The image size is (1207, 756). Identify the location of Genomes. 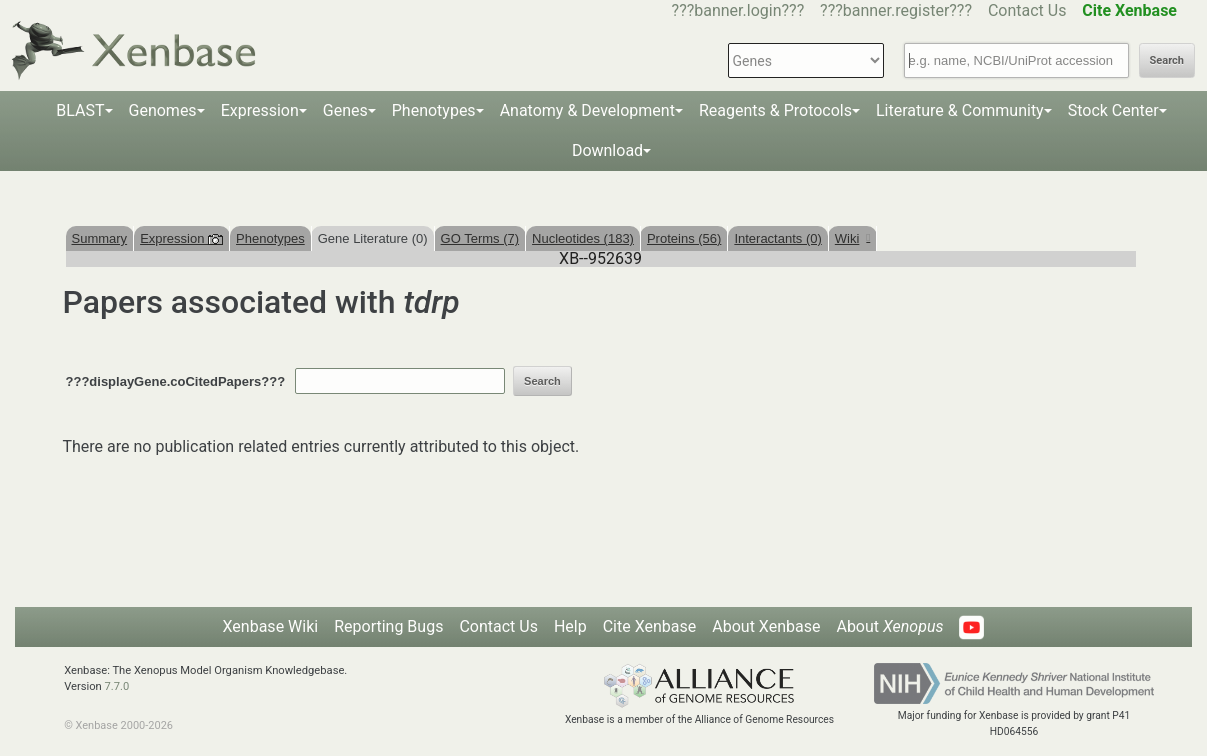
(163, 110).